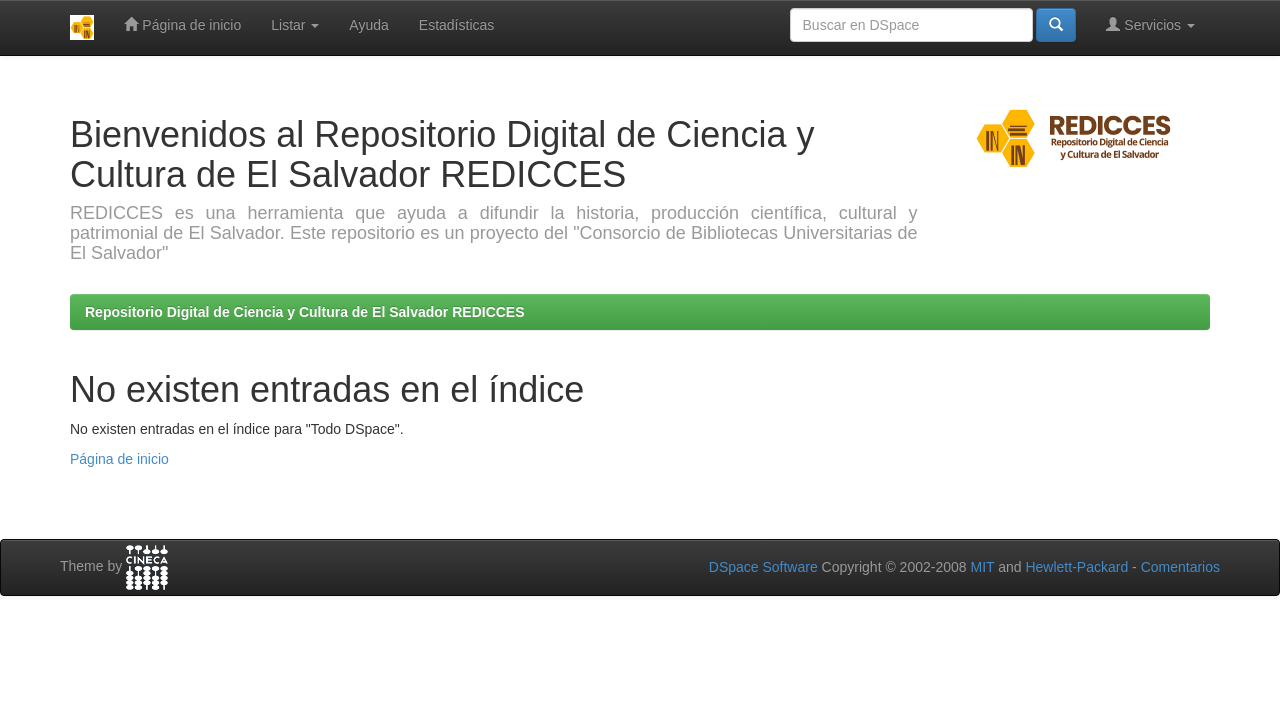 Image resolution: width=1280 pixels, height=720 pixels. What do you see at coordinates (305, 312) in the screenshot?
I see `Repositorio Digital de Ciencia y Cultura de El Salvador REDICCES` at bounding box center [305, 312].